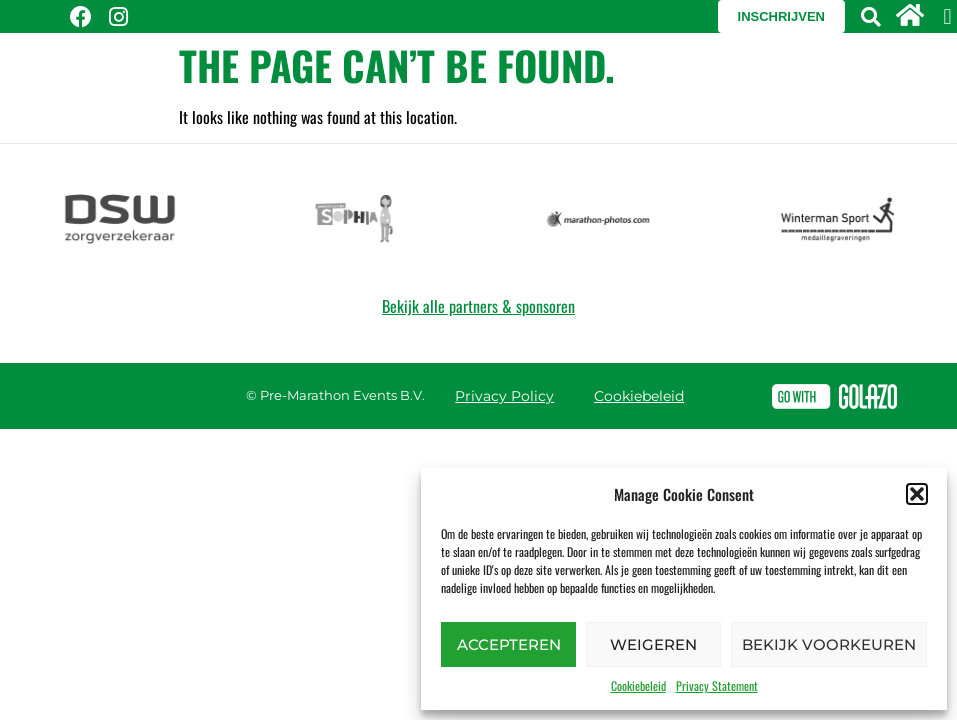  What do you see at coordinates (917, 494) in the screenshot?
I see `[button]` at bounding box center [917, 494].